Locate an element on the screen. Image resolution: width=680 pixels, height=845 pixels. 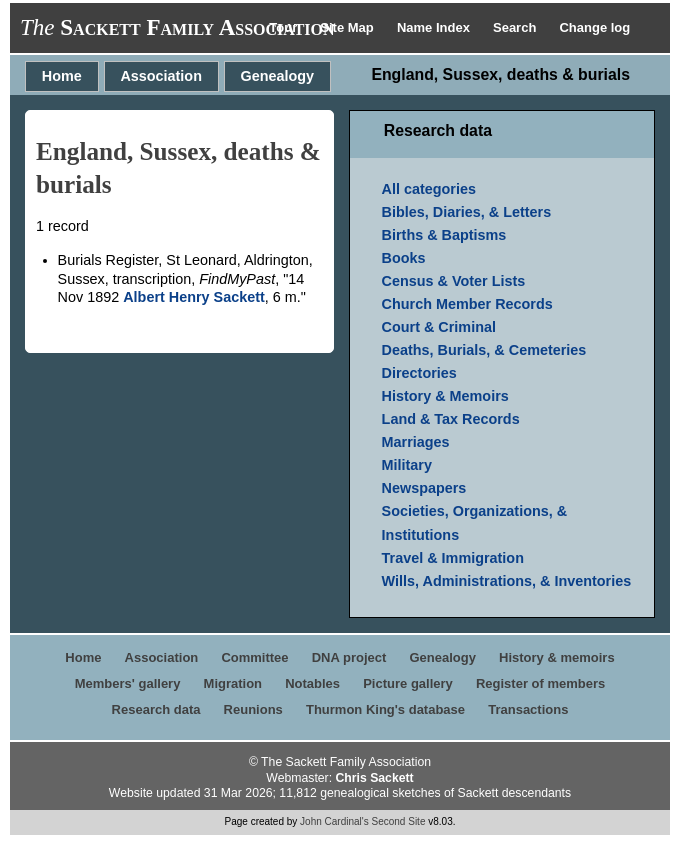
Census & Voter Lists is located at coordinates (454, 281).